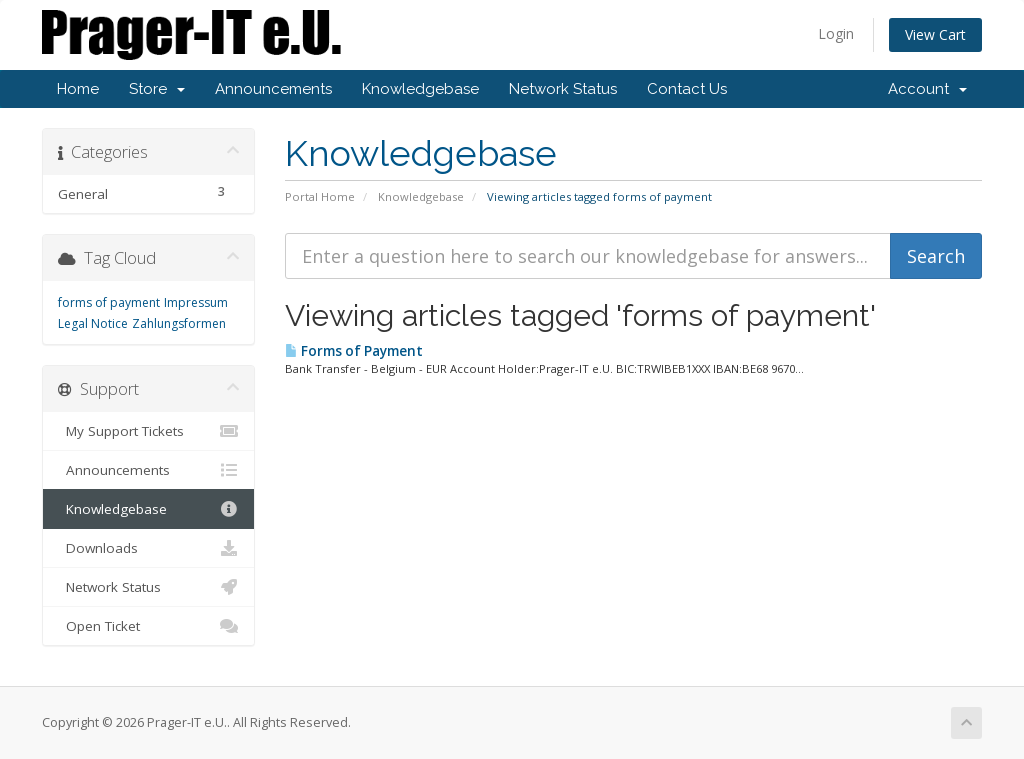 The height and width of the screenshot is (759, 1024). What do you see at coordinates (836, 33) in the screenshot?
I see `Login` at bounding box center [836, 33].